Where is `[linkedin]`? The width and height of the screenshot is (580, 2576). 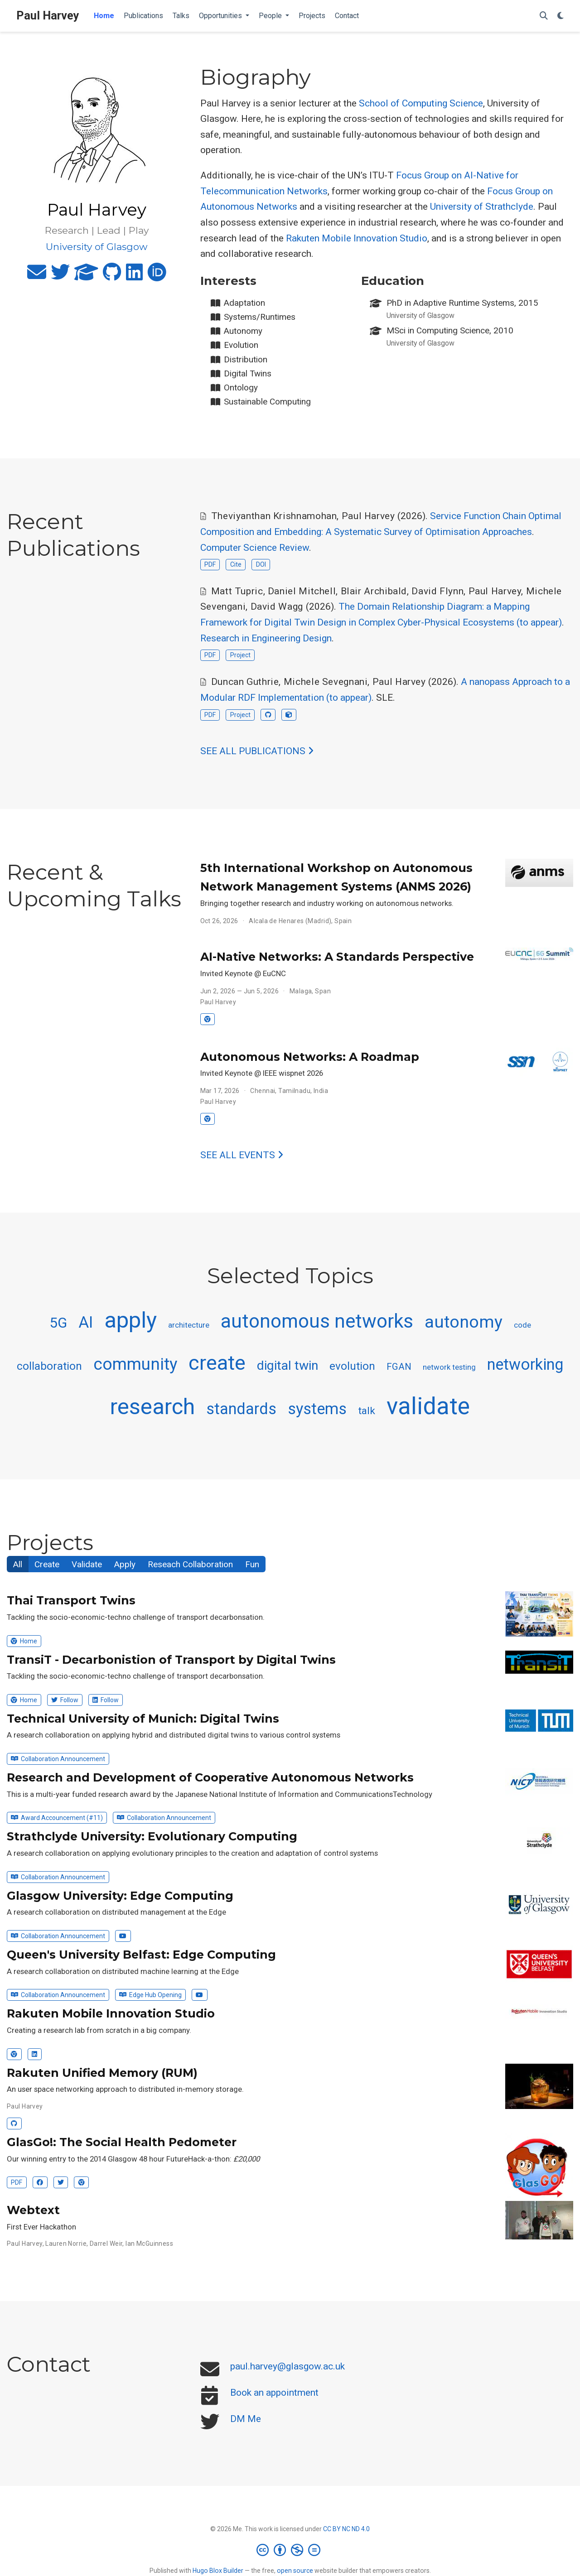
[linkedin] is located at coordinates (134, 275).